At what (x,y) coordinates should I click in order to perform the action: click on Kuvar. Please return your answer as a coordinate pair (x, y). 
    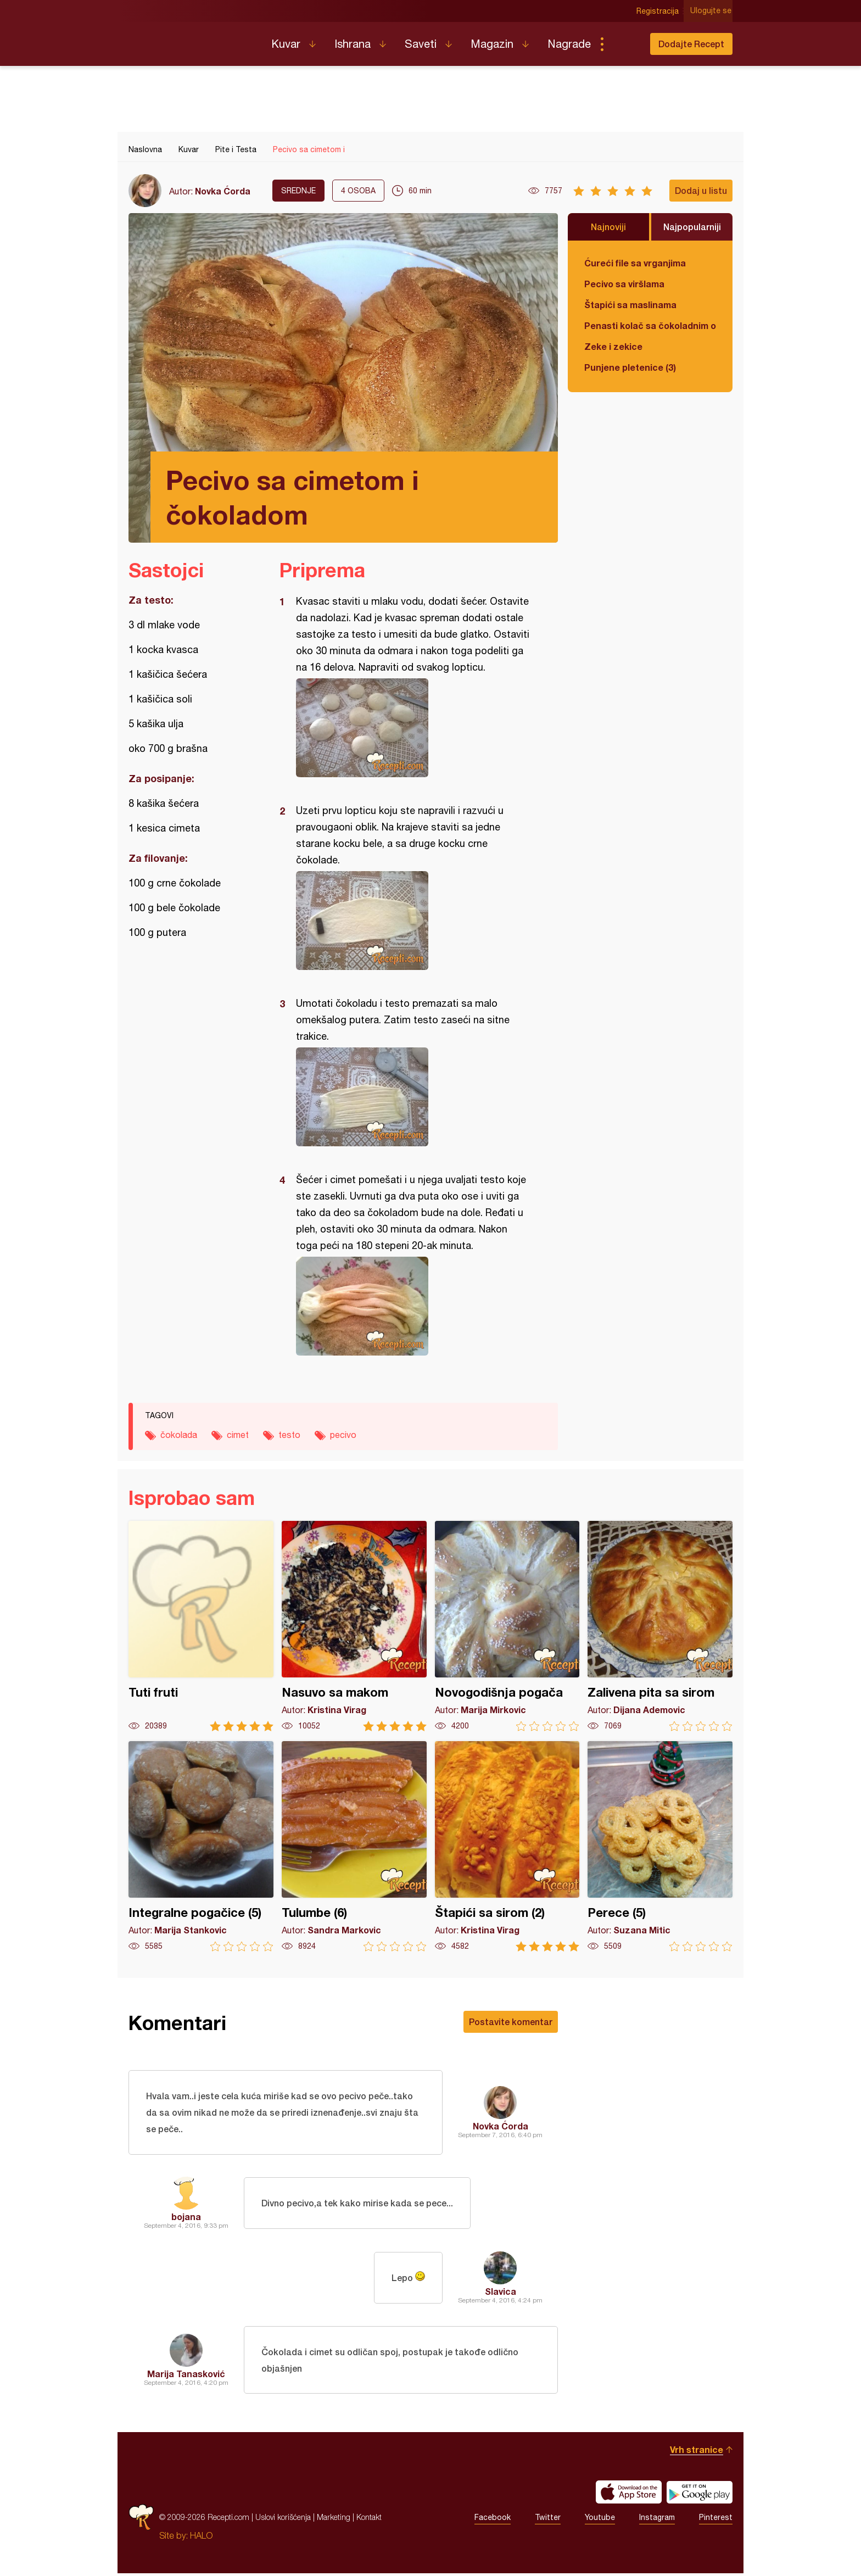
    Looking at the image, I should click on (285, 43).